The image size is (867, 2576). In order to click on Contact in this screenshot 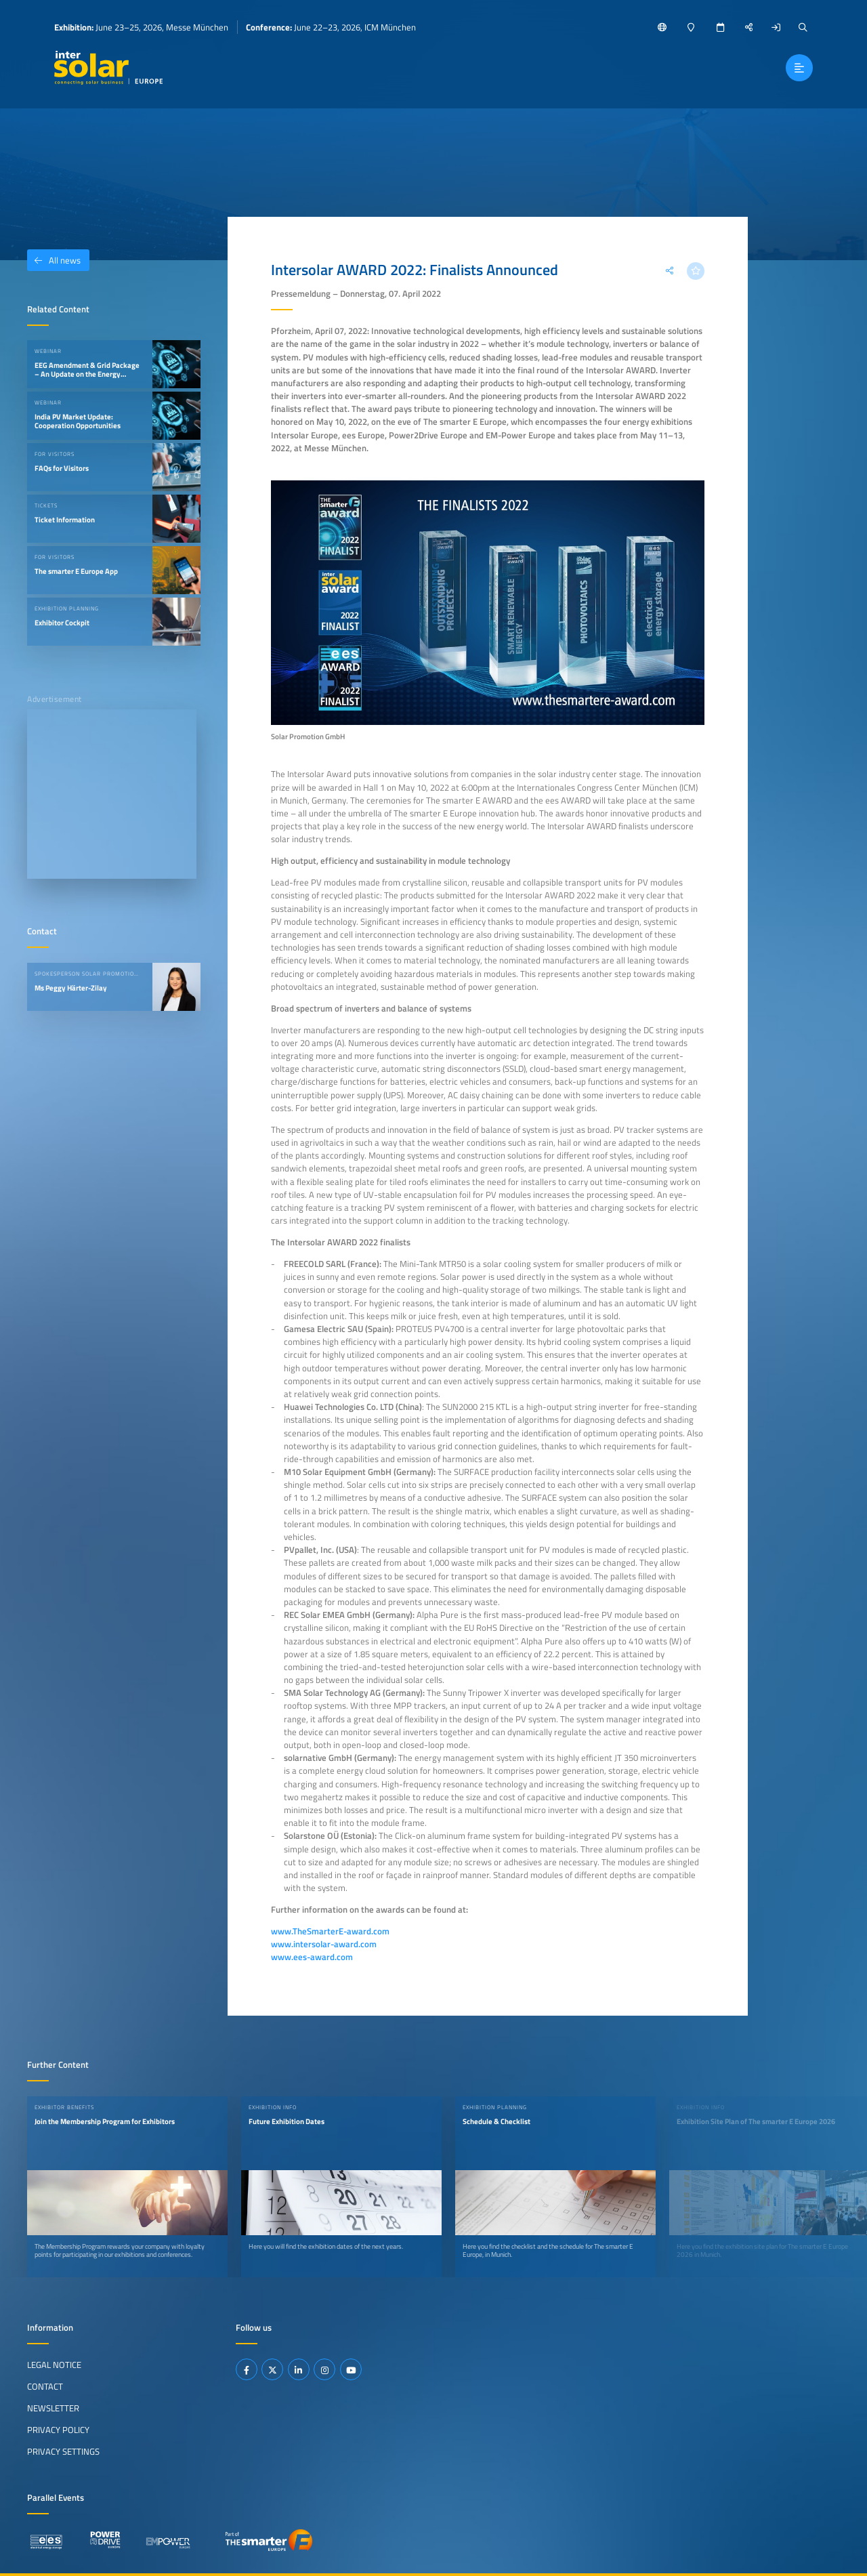, I will do `click(45, 2386)`.